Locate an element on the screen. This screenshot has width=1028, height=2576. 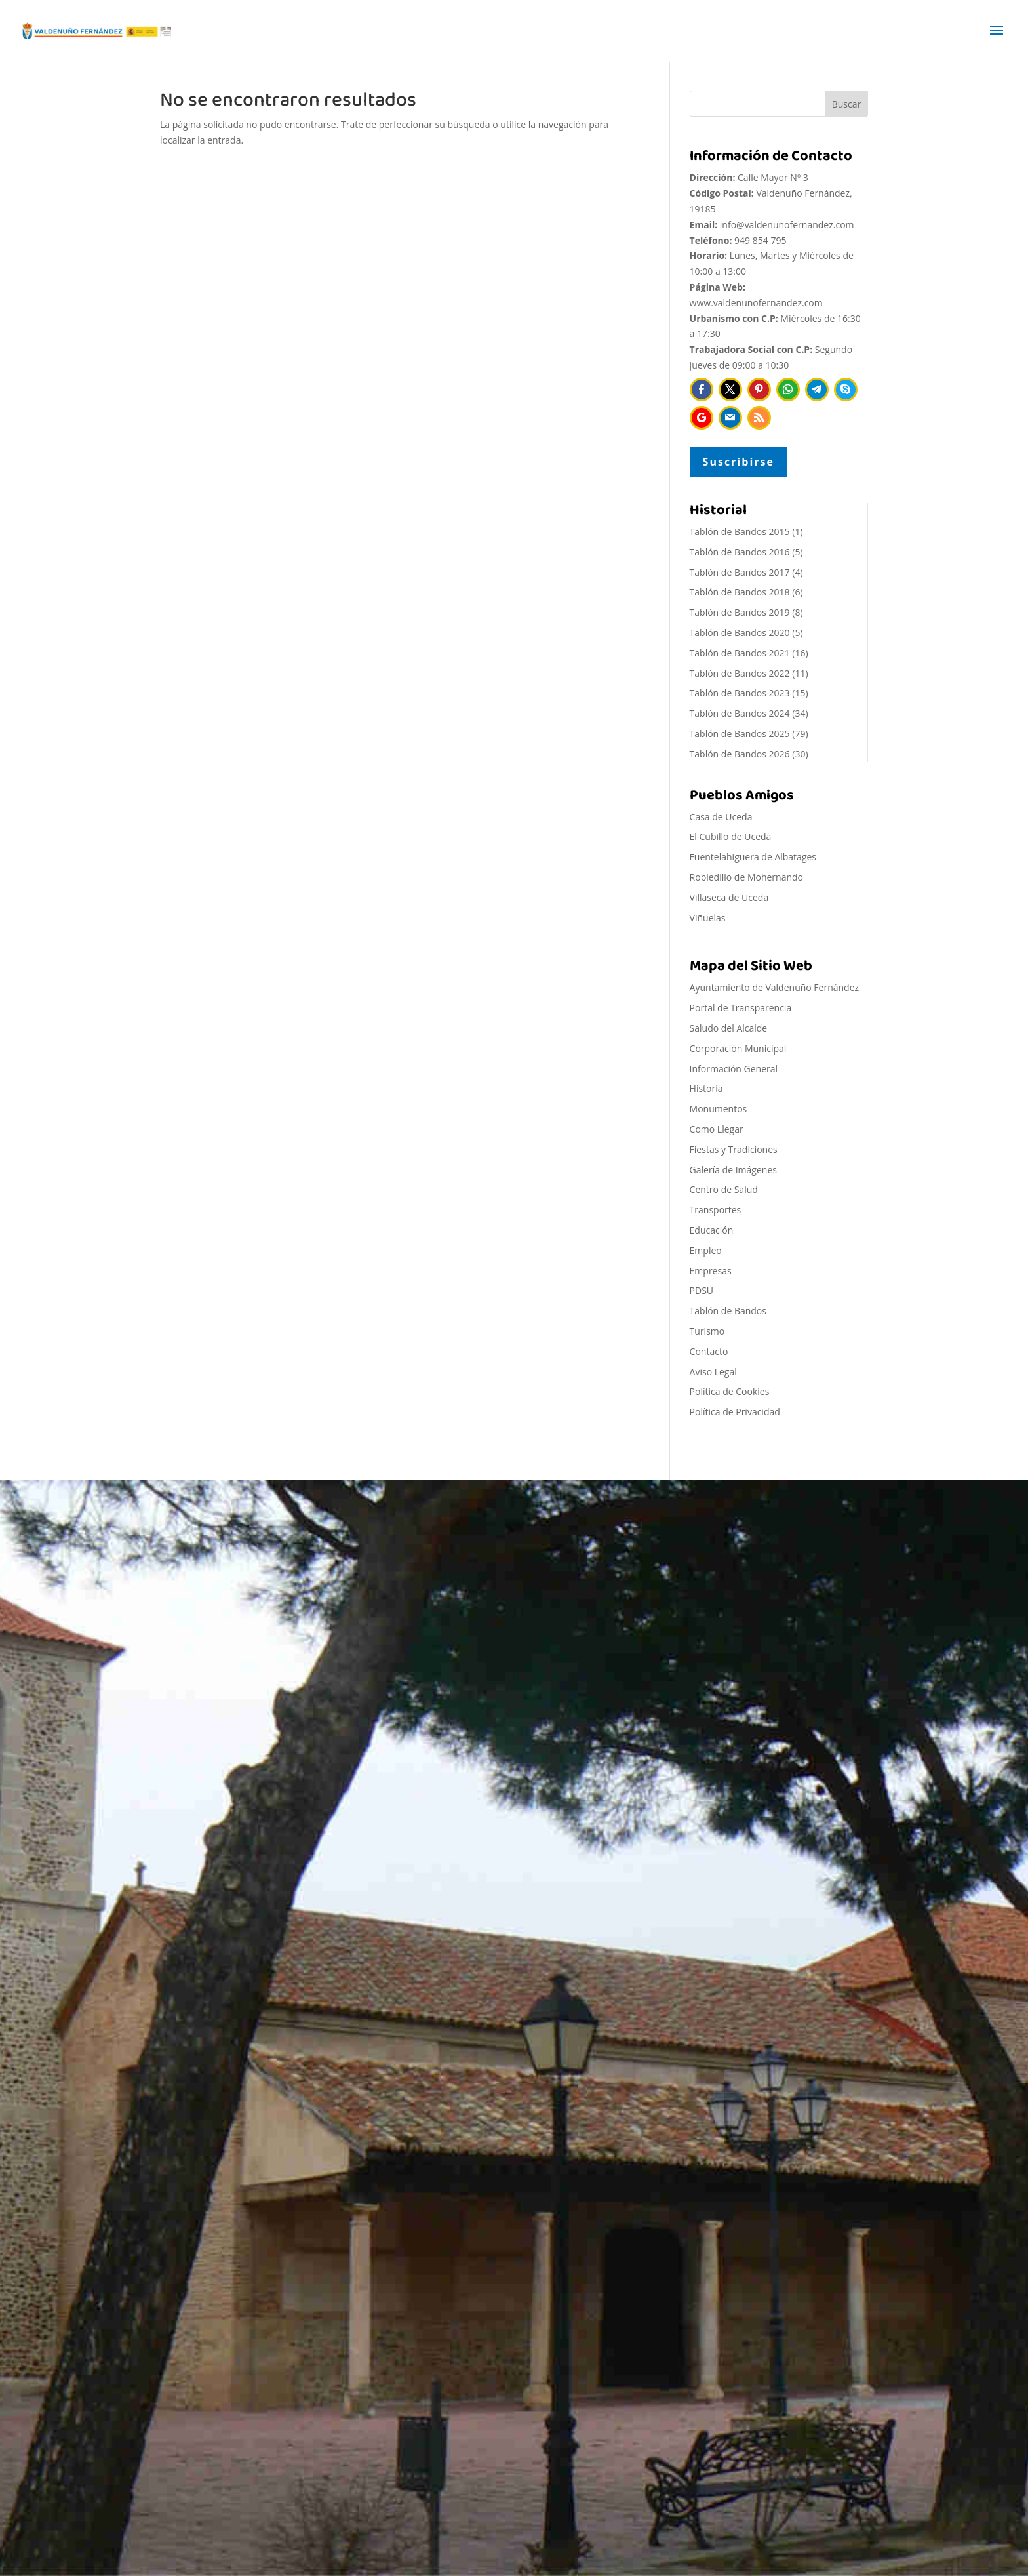
Historia is located at coordinates (706, 1088).